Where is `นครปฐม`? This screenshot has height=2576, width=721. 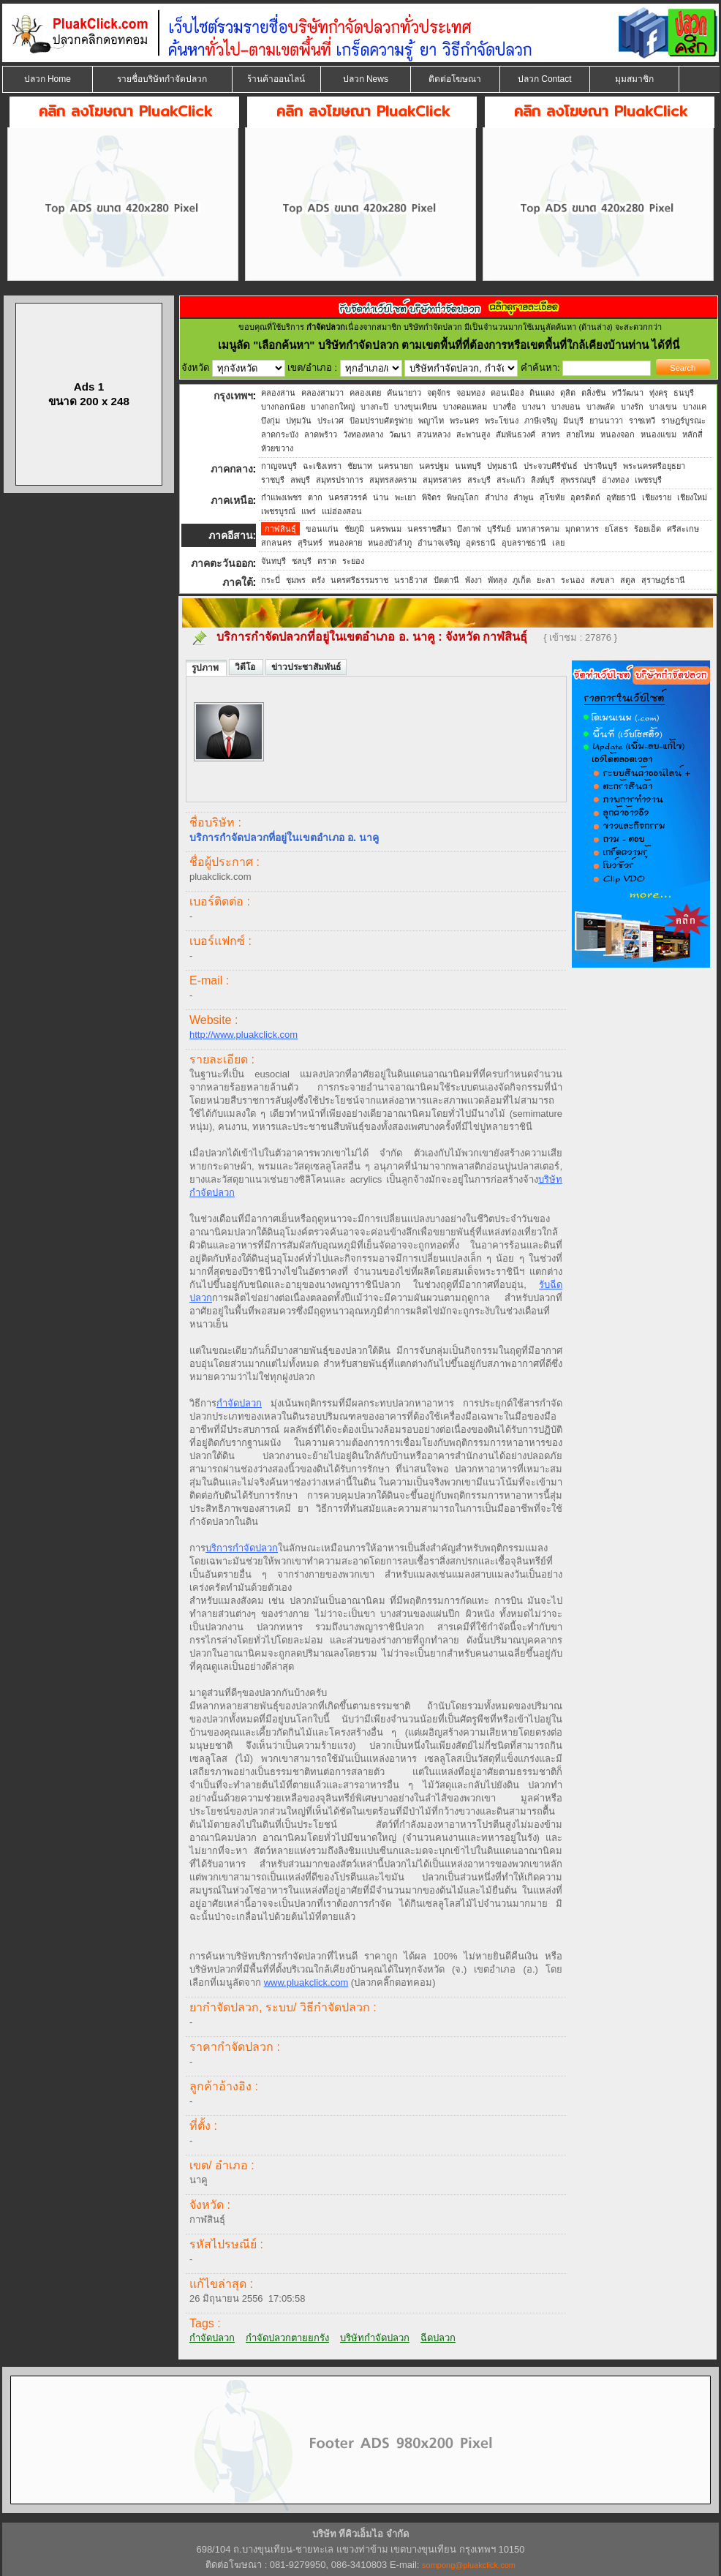 นครปฐม is located at coordinates (434, 466).